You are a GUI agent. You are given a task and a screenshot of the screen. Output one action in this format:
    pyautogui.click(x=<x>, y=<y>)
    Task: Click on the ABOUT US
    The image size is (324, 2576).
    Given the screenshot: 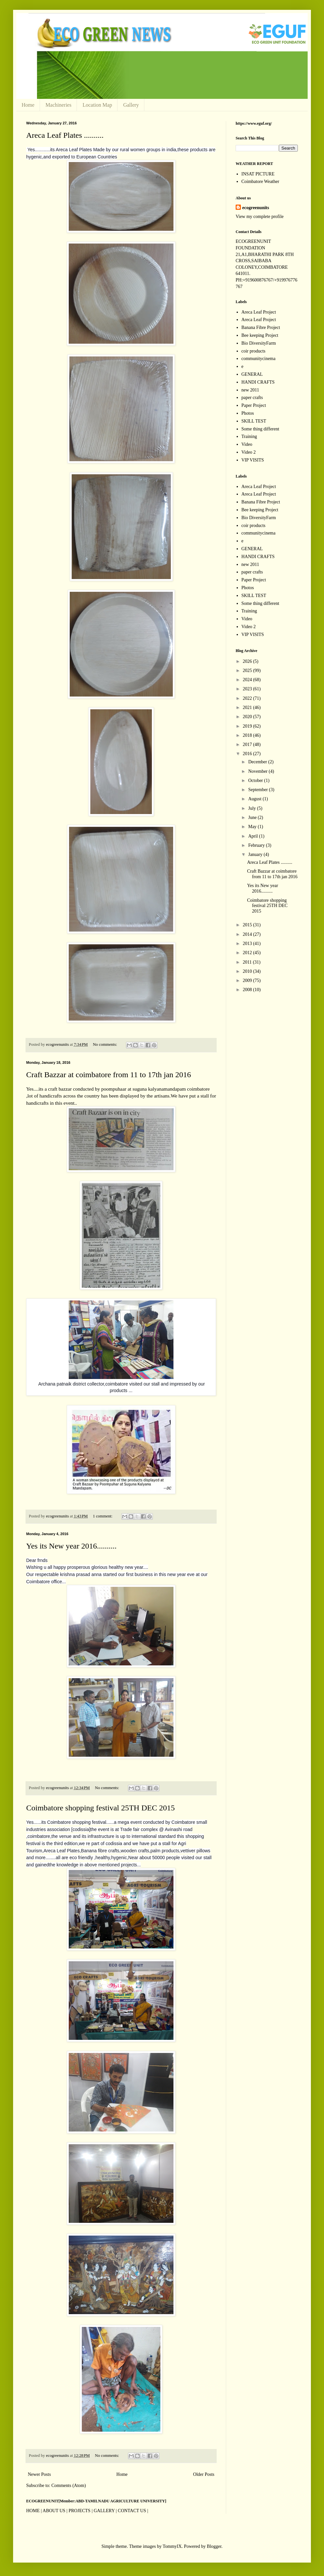 What is the action you would take?
    pyautogui.click(x=54, y=2510)
    